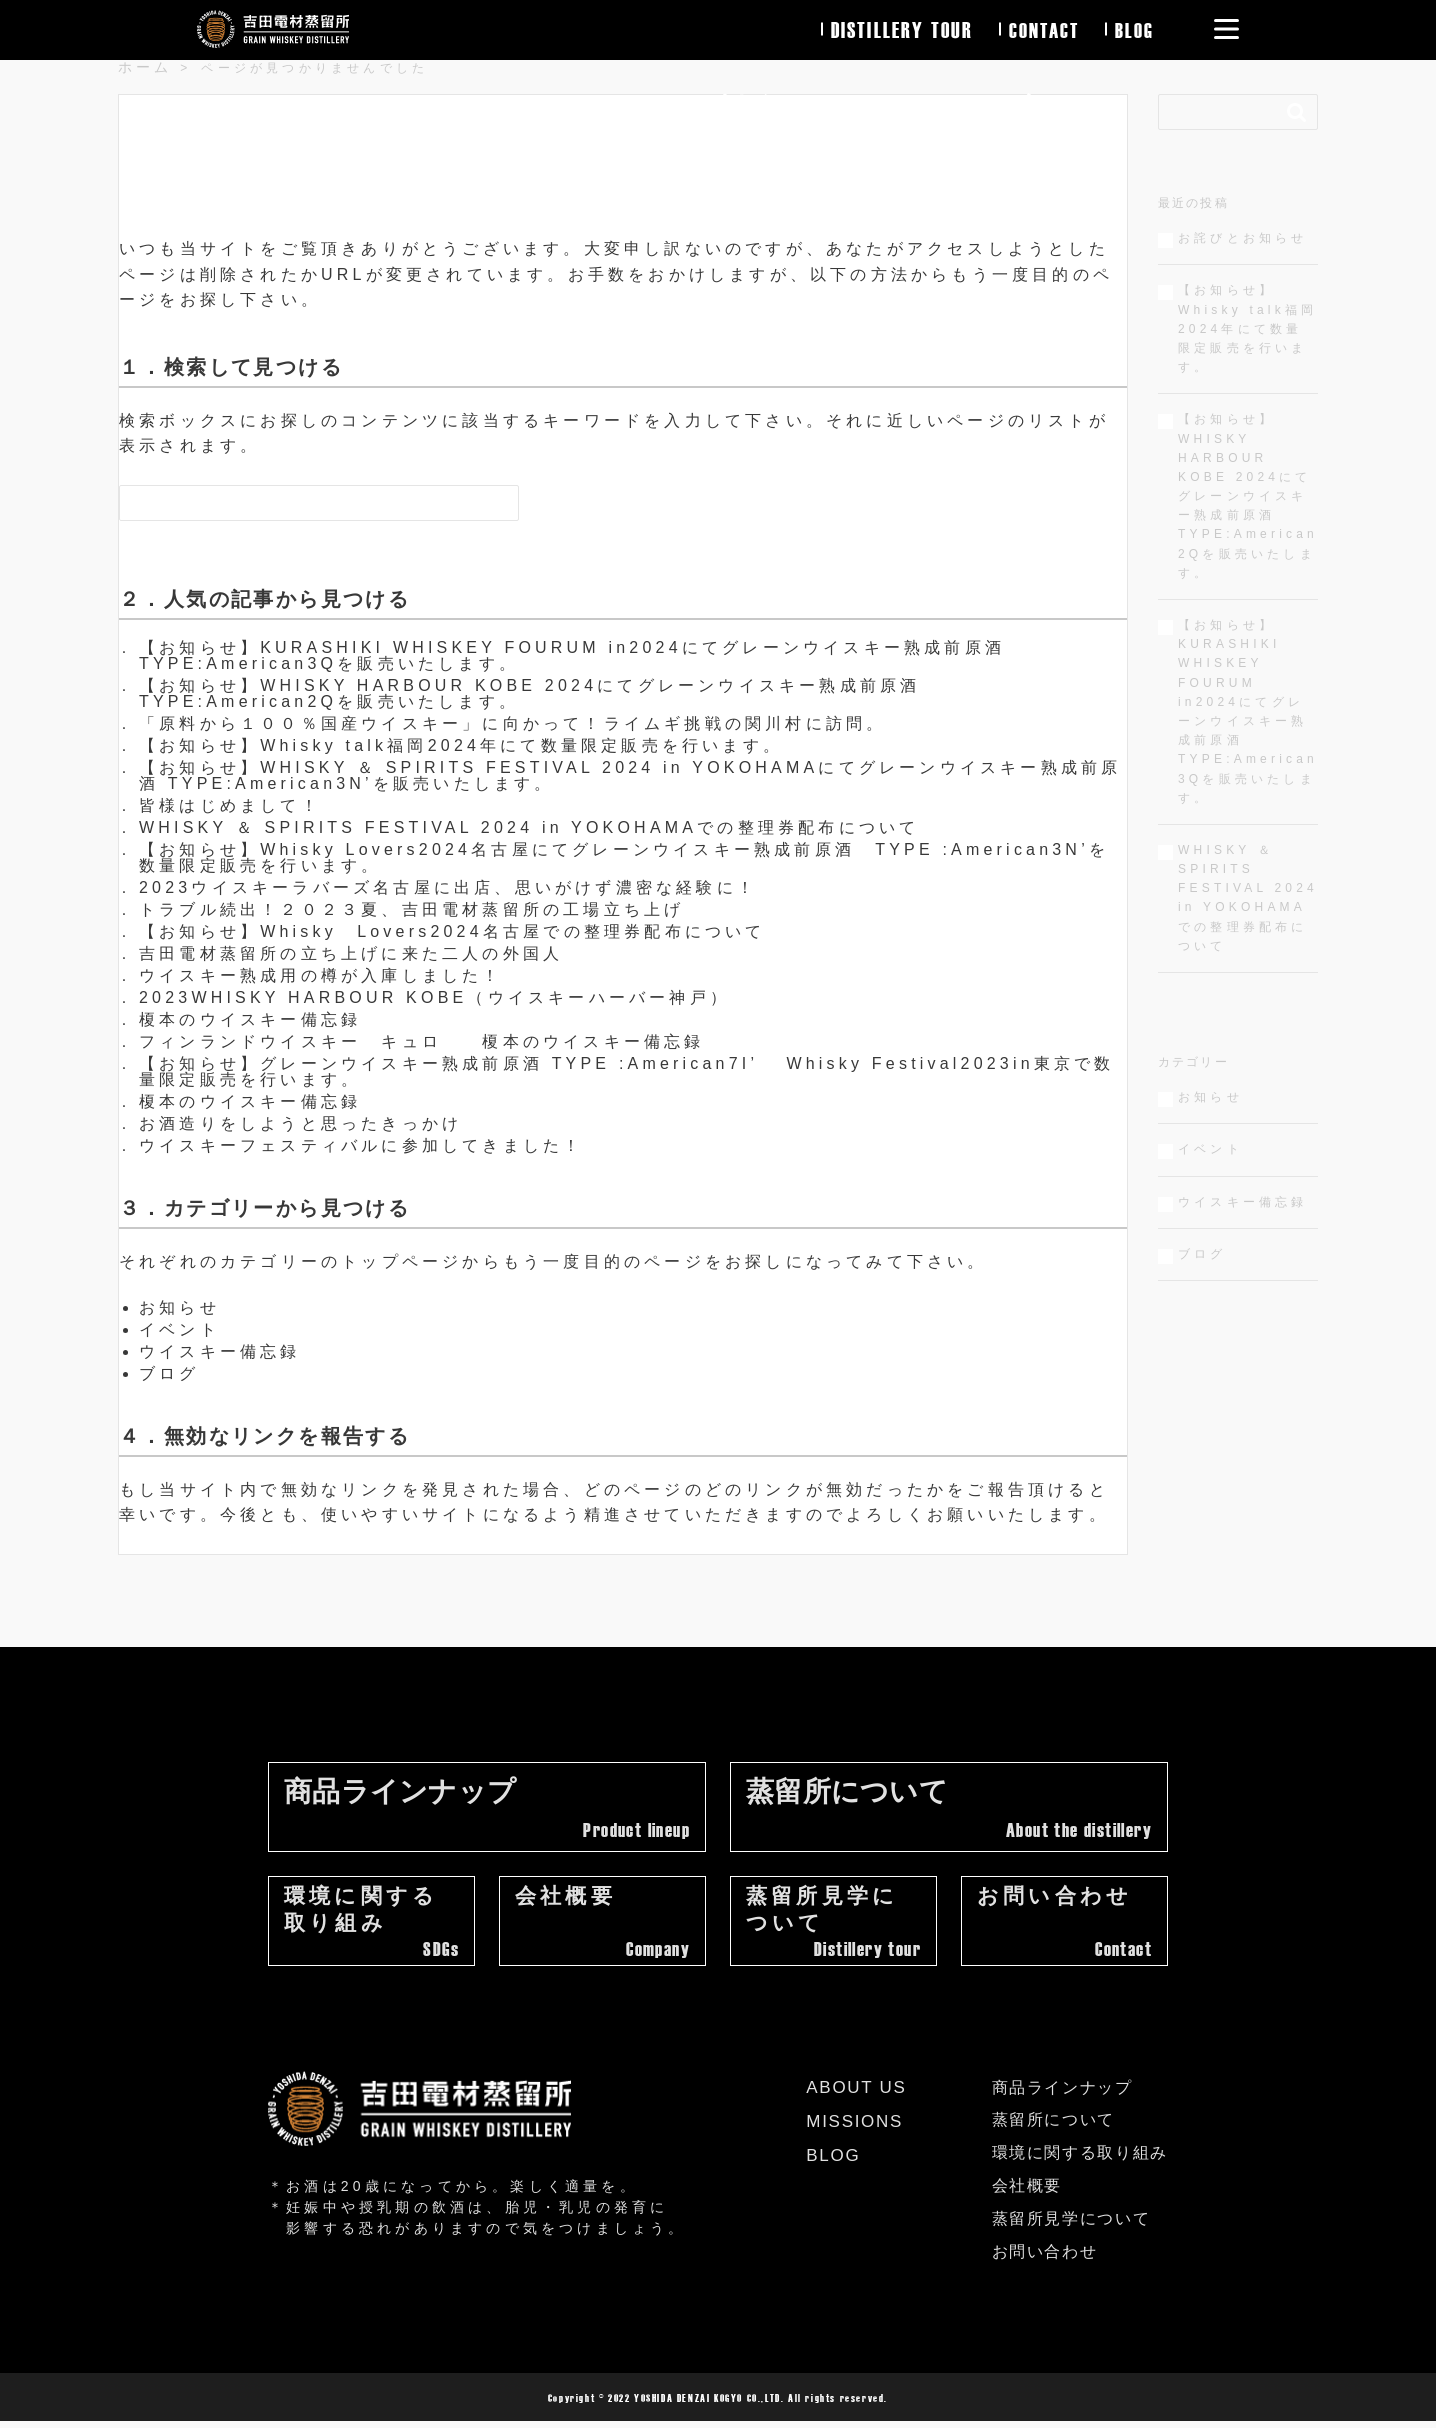 The height and width of the screenshot is (2428, 1436). I want to click on 【お知らせ】グレーンウイスキー熟成前原酒 TYPE :American7I’ Whisky Festival2023in東京で数量限定販売を行います。, so click(627, 1071).